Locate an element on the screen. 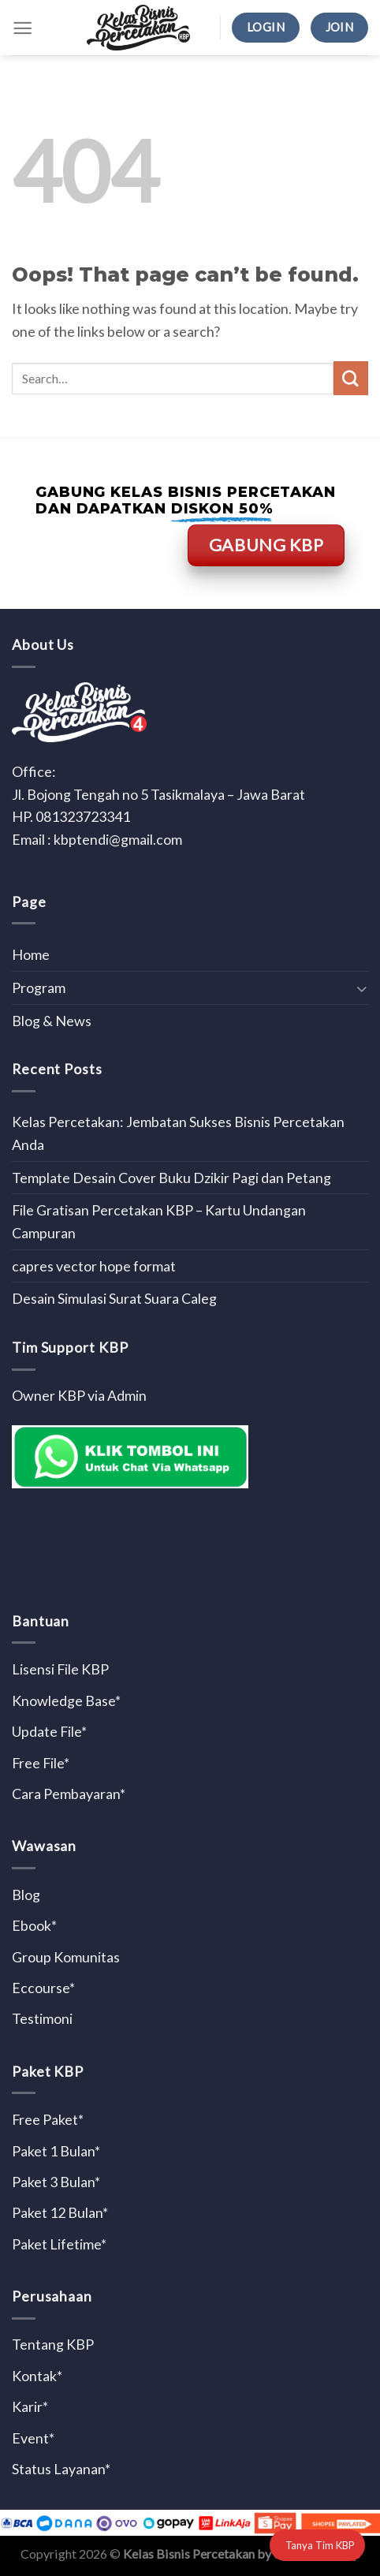  [Menu] is located at coordinates (22, 28).